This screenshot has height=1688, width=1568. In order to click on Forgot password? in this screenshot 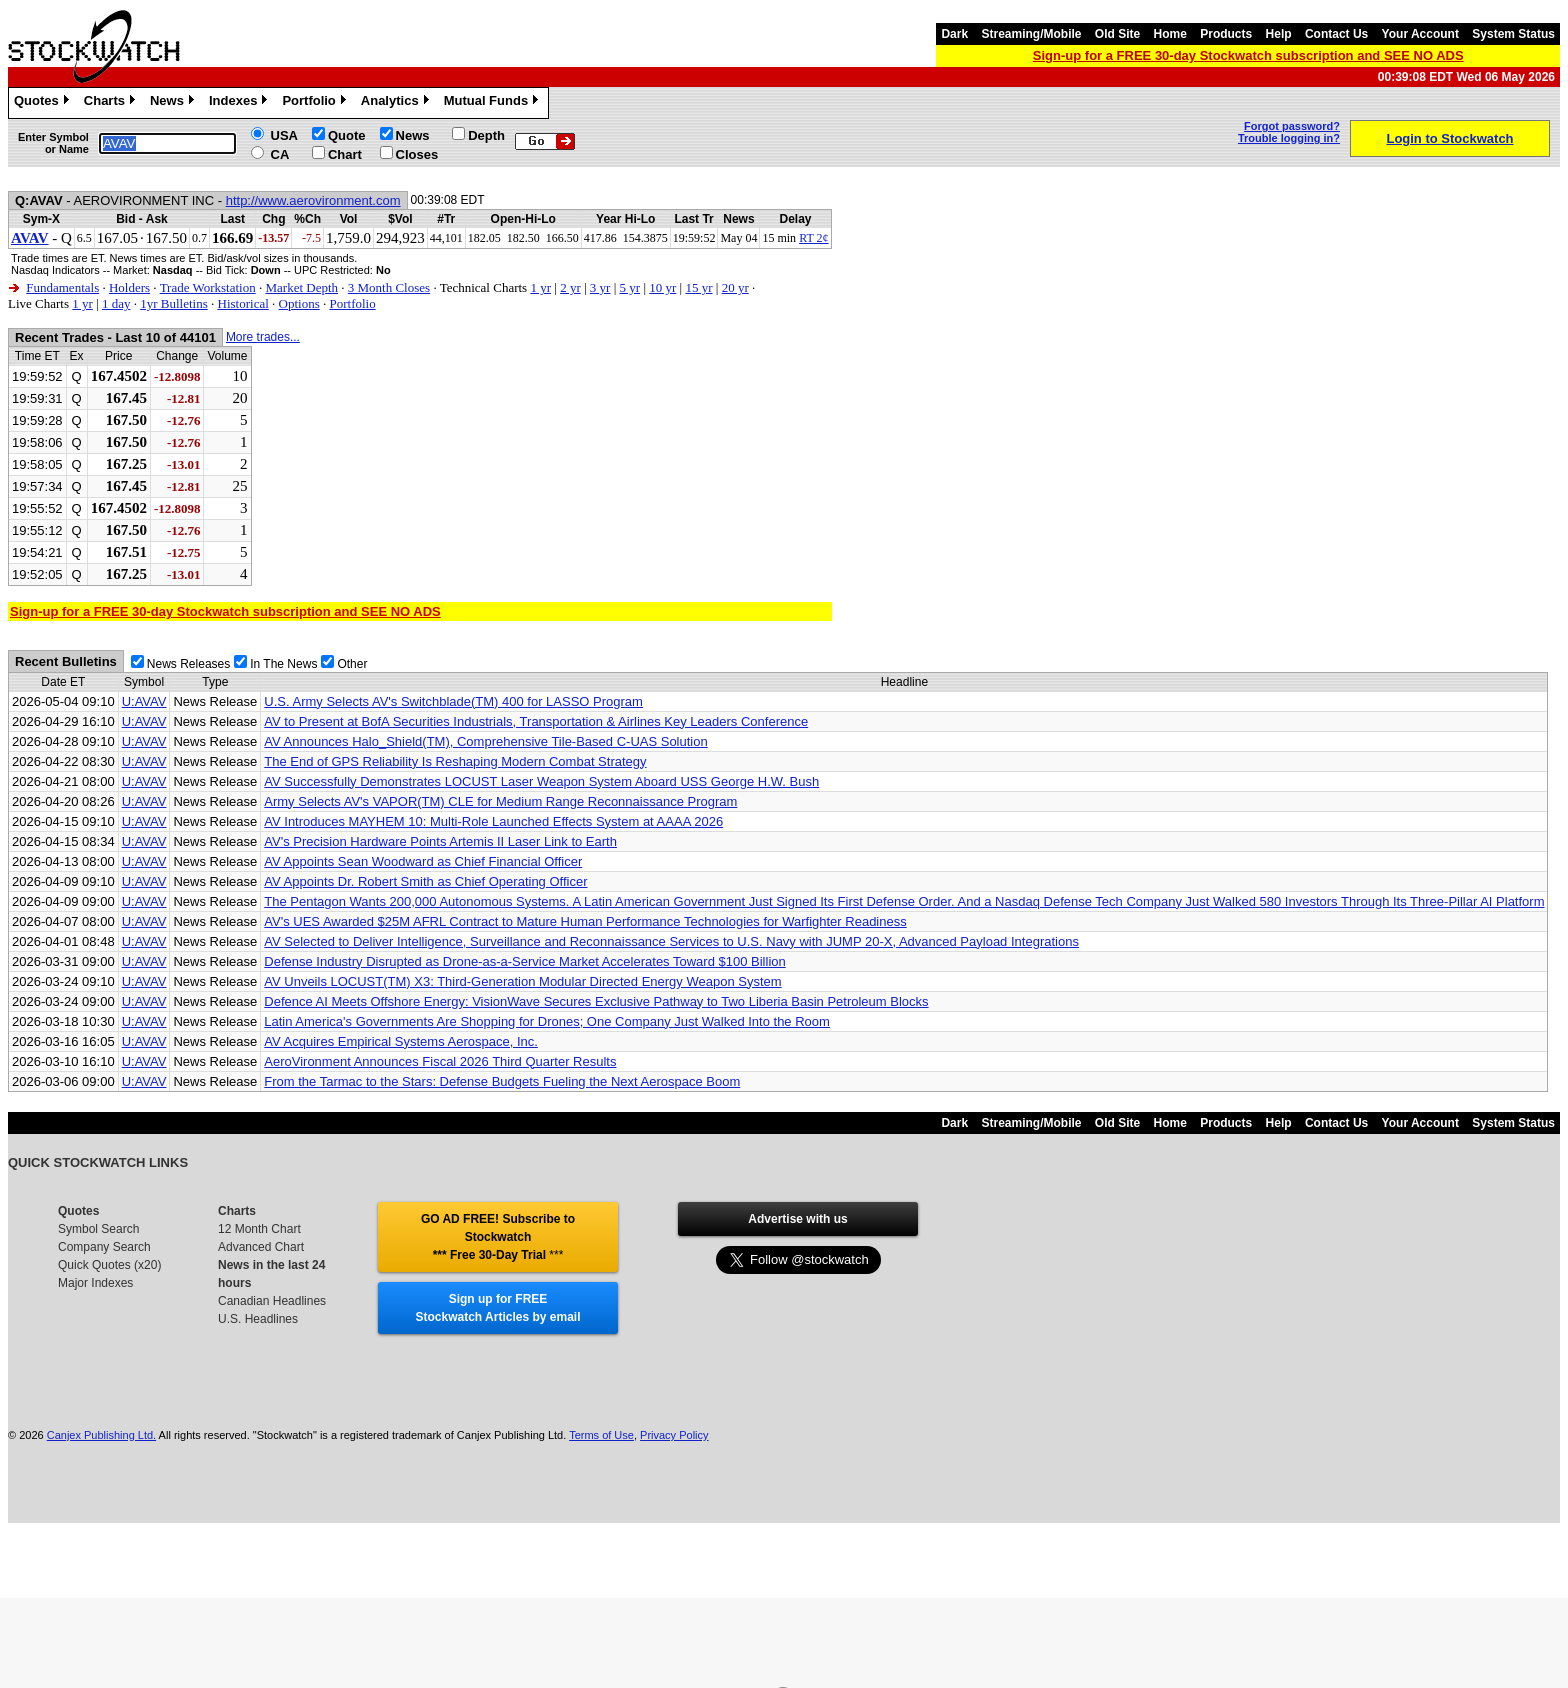, I will do `click(1292, 126)`.